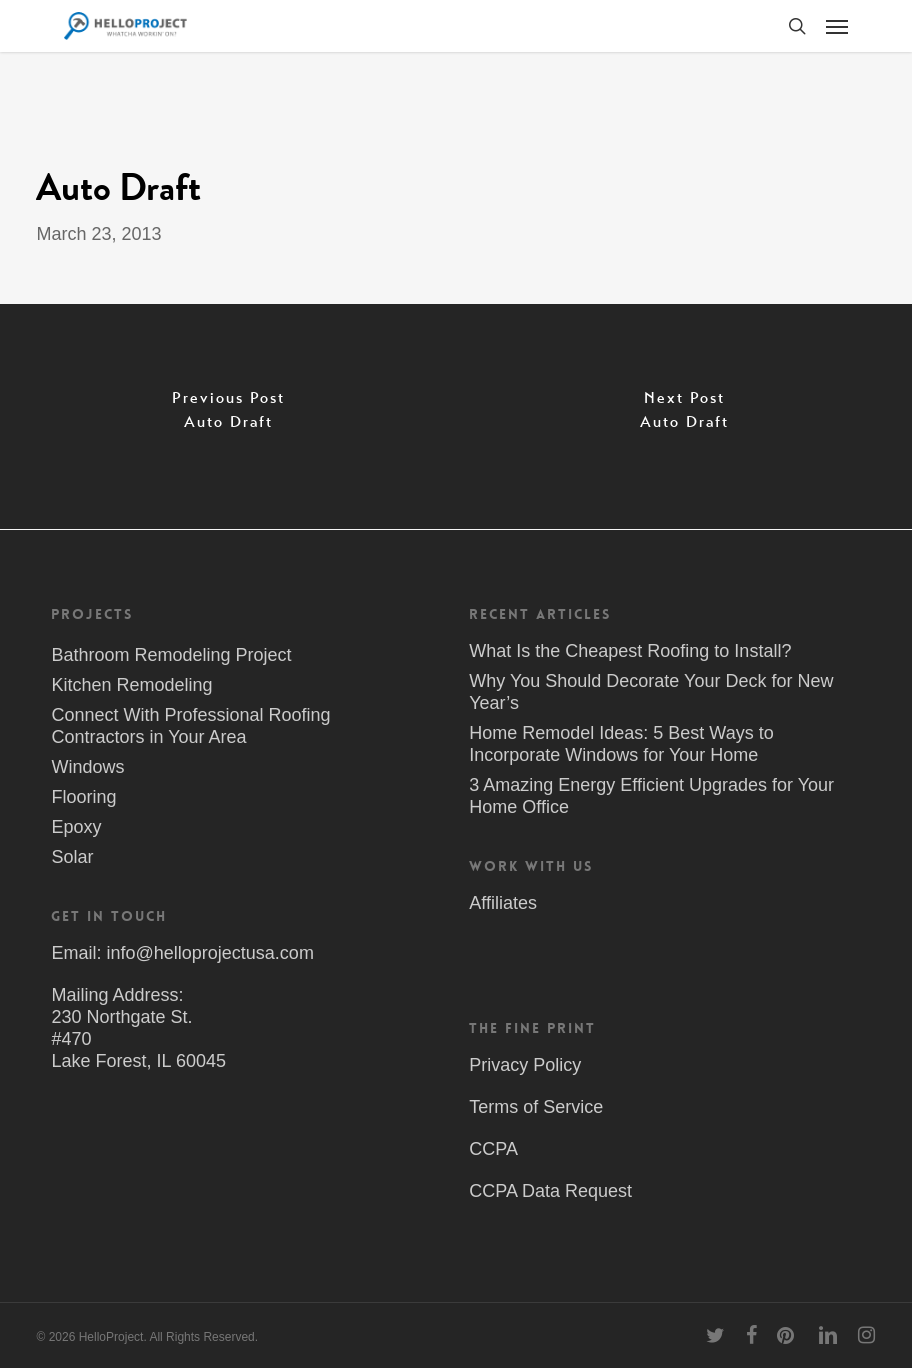 The width and height of the screenshot is (912, 1369). I want to click on Bathroom Remodeling Project, so click(171, 655).